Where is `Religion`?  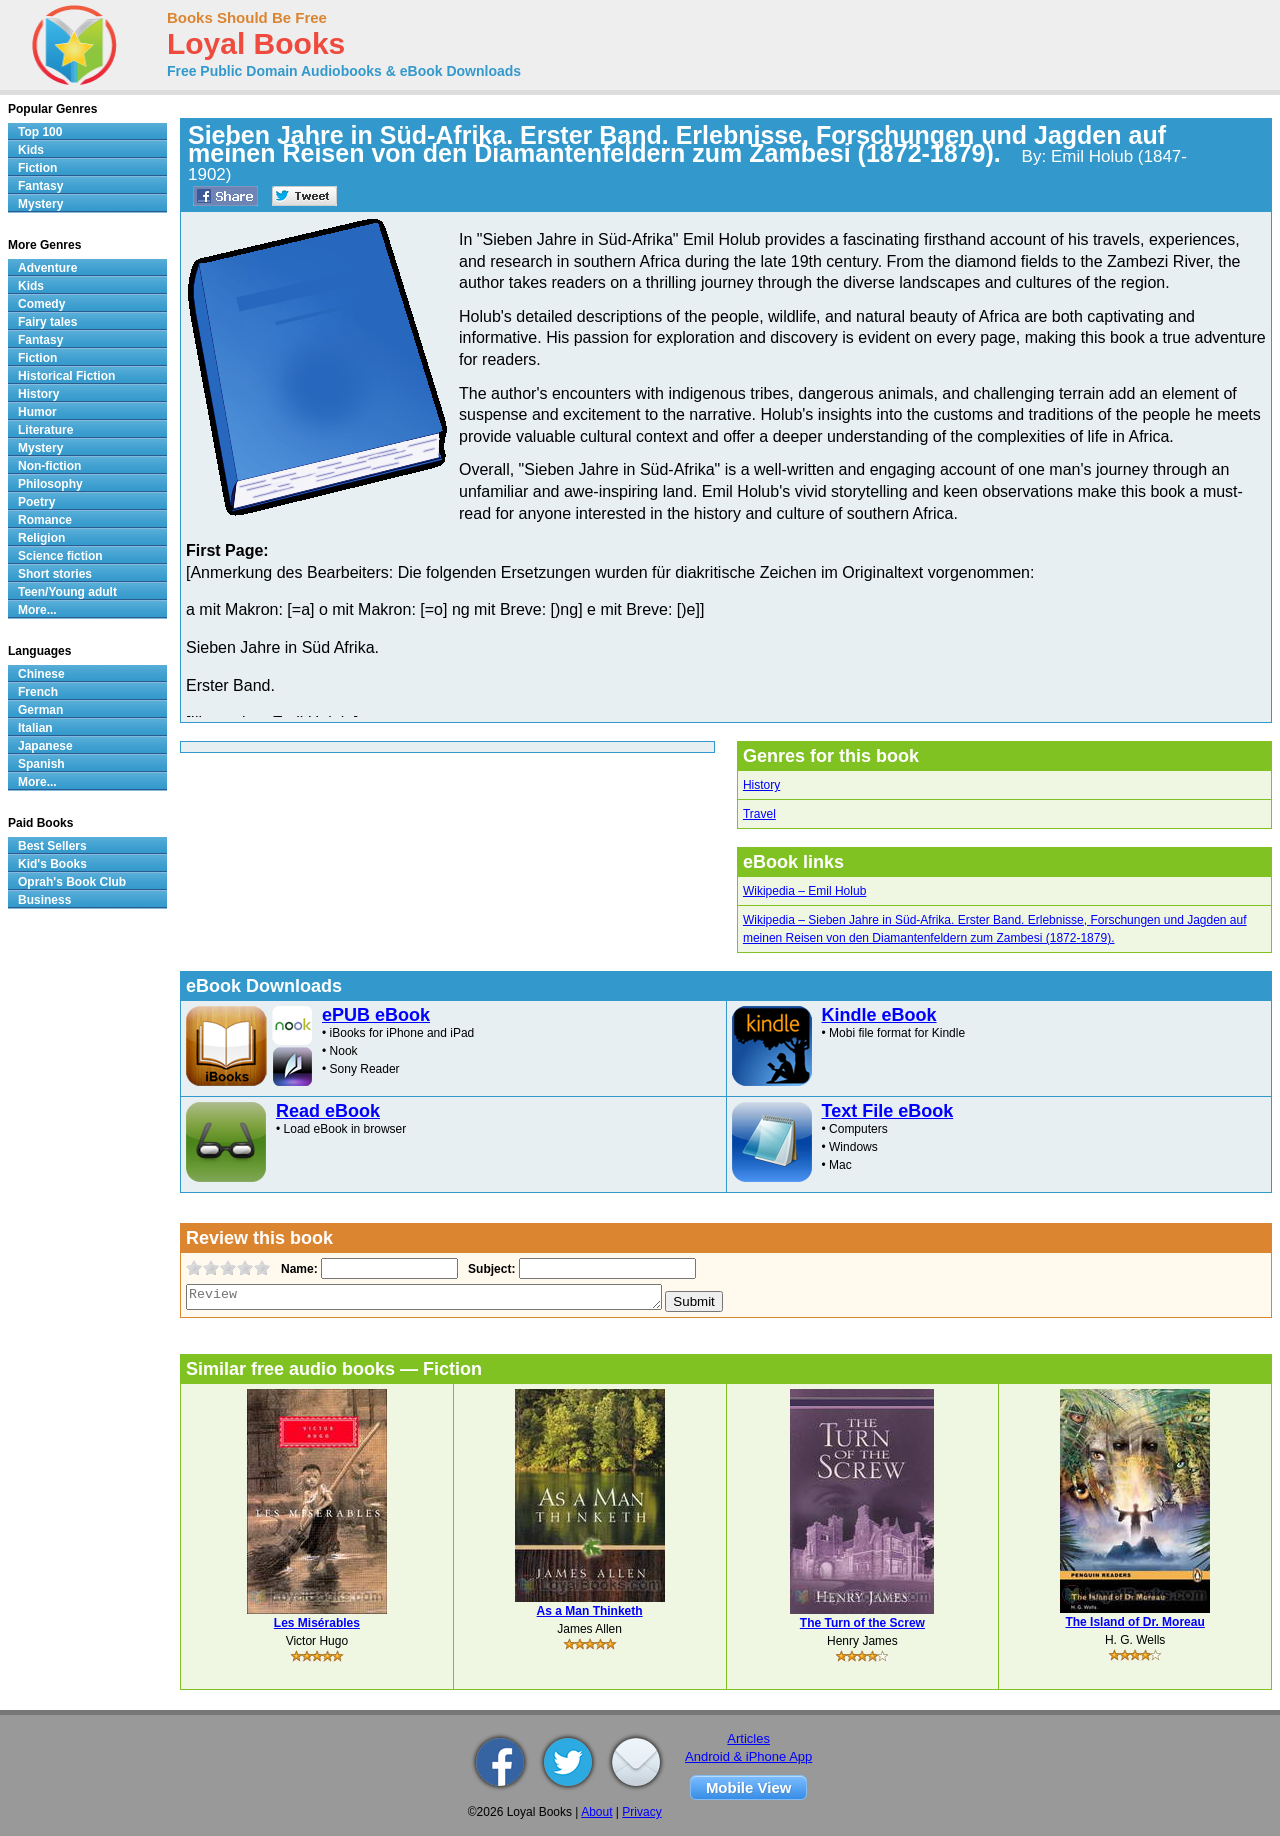 Religion is located at coordinates (41, 538).